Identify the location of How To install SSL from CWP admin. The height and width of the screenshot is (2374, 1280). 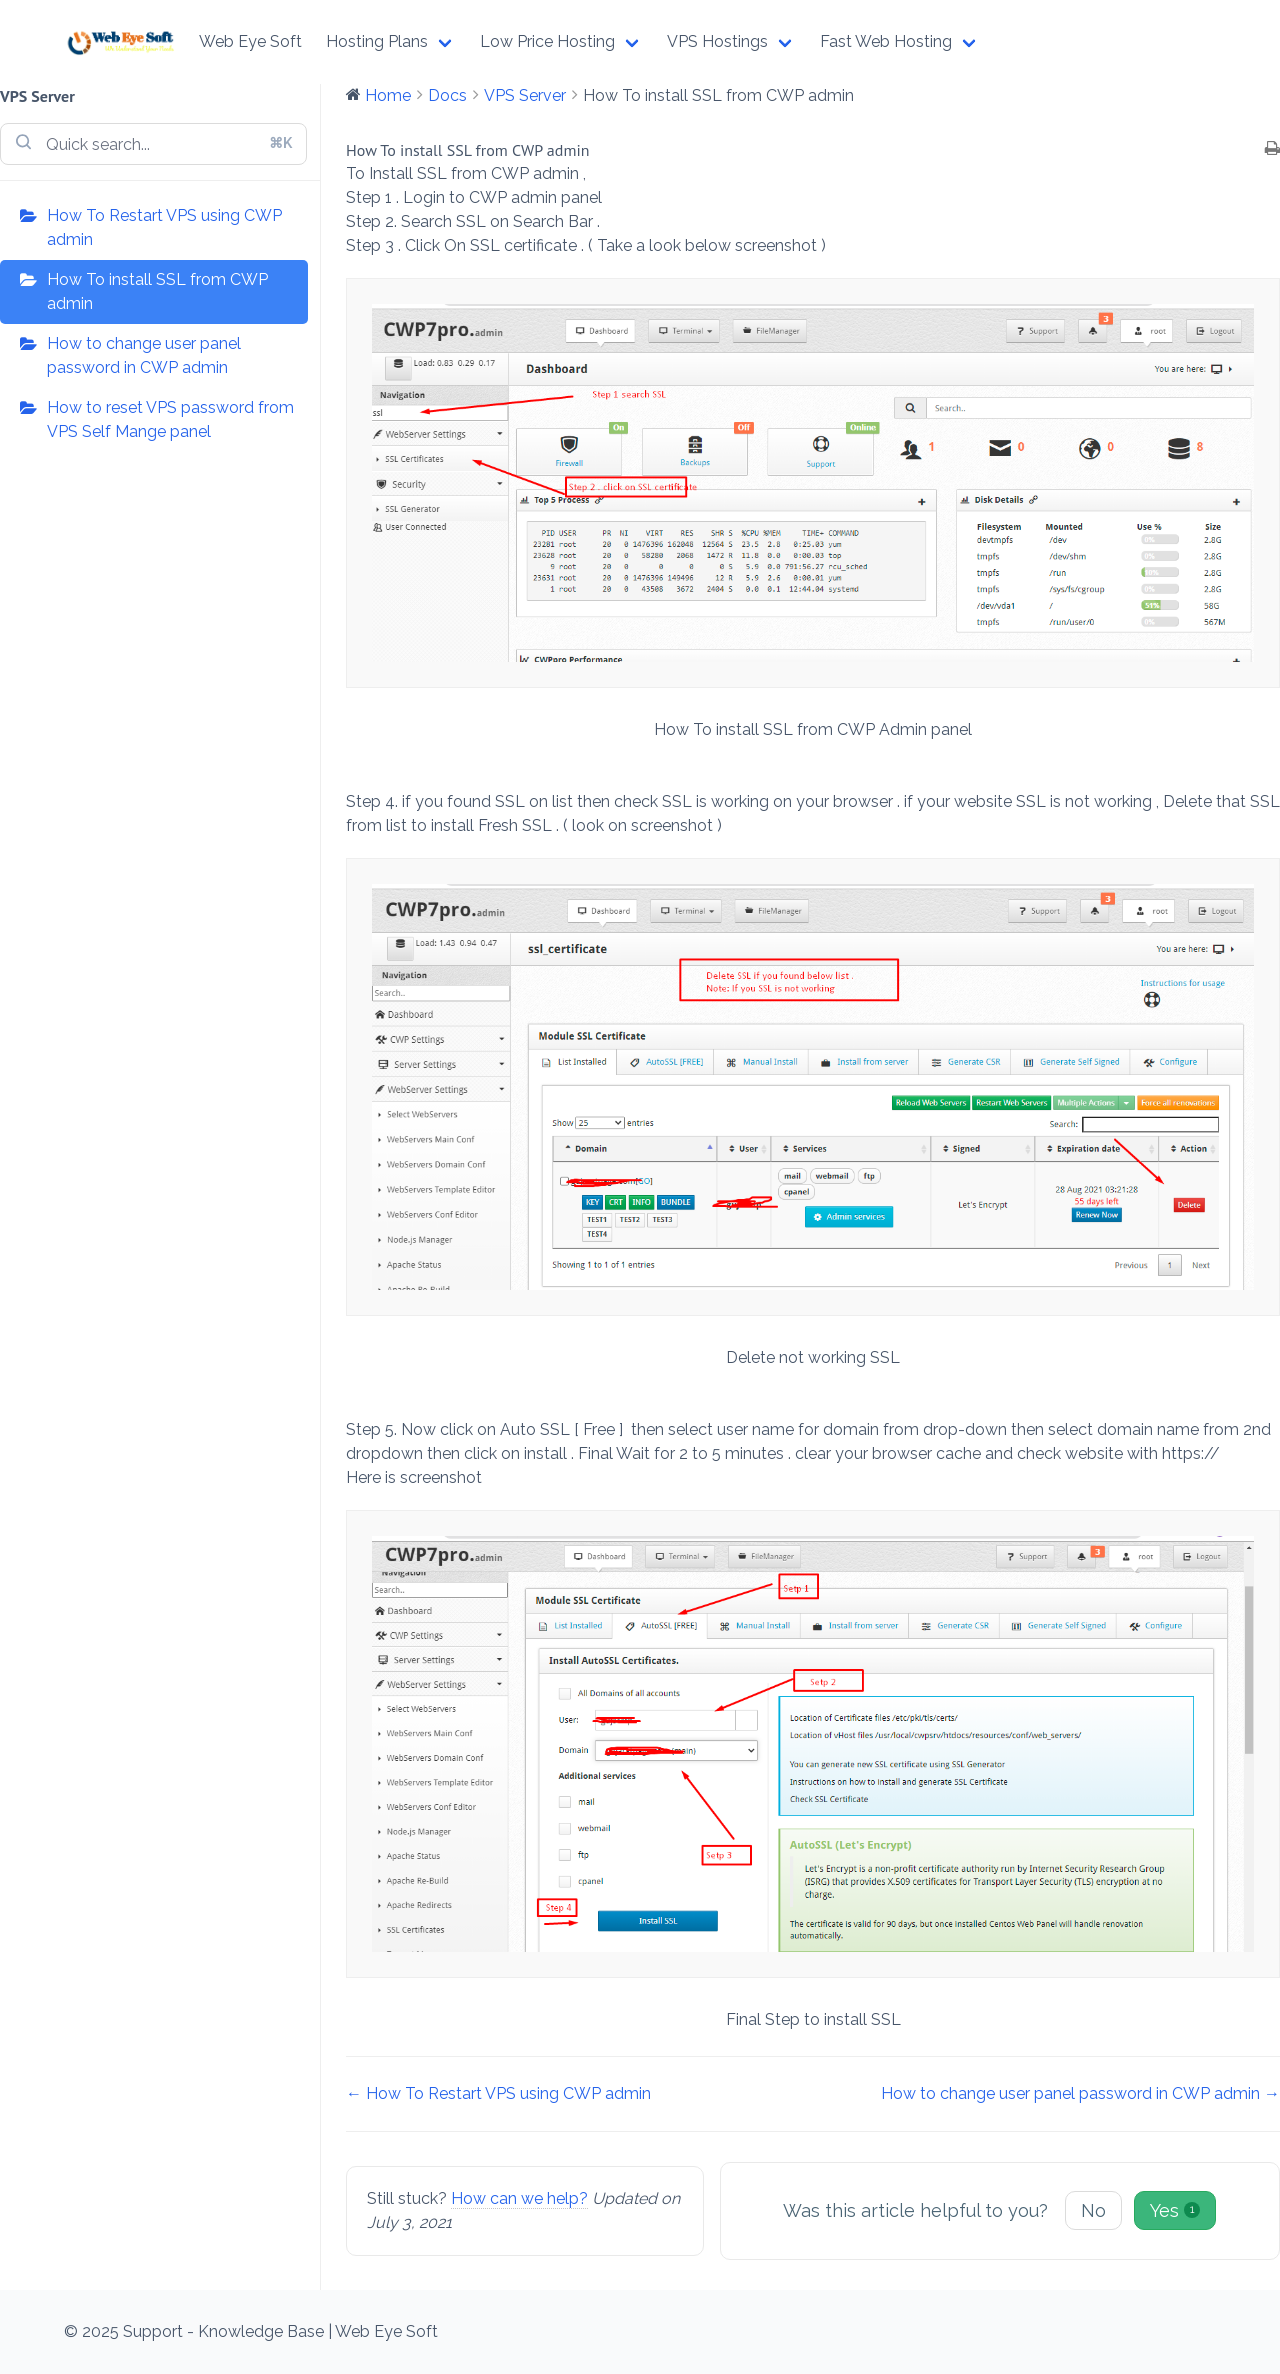
(157, 291).